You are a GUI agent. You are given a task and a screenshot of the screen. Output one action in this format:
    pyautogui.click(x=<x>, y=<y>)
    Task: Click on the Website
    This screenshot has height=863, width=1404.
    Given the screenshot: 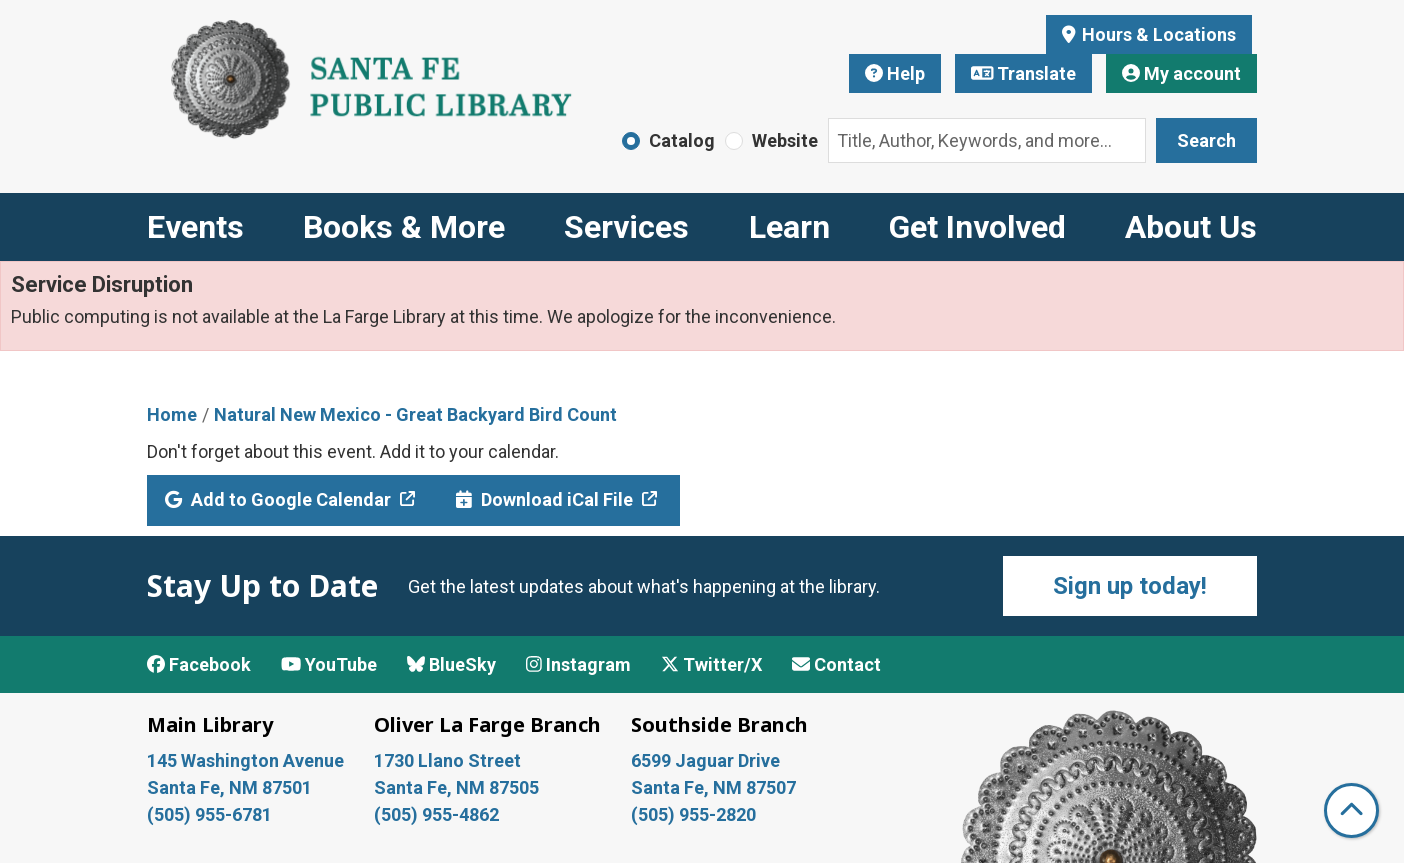 What is the action you would take?
    pyautogui.click(x=785, y=140)
    